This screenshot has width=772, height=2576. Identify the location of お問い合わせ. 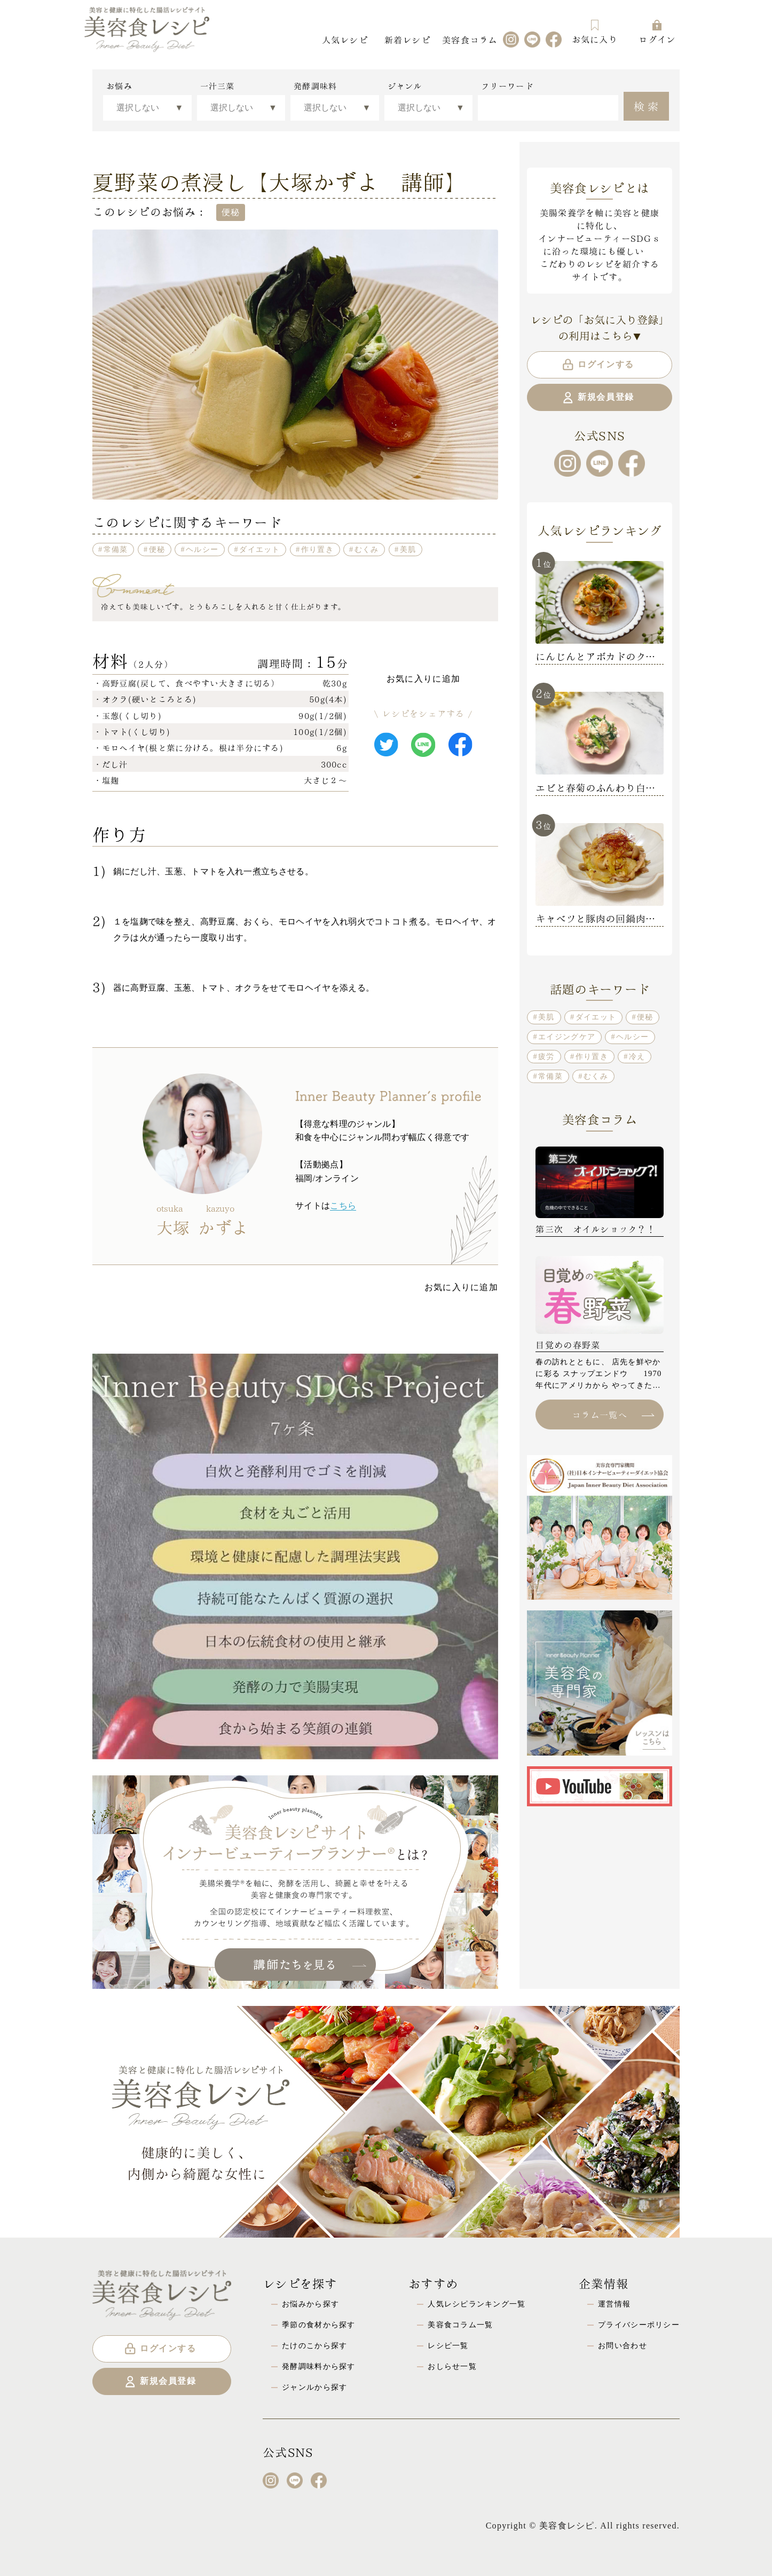
(622, 2345).